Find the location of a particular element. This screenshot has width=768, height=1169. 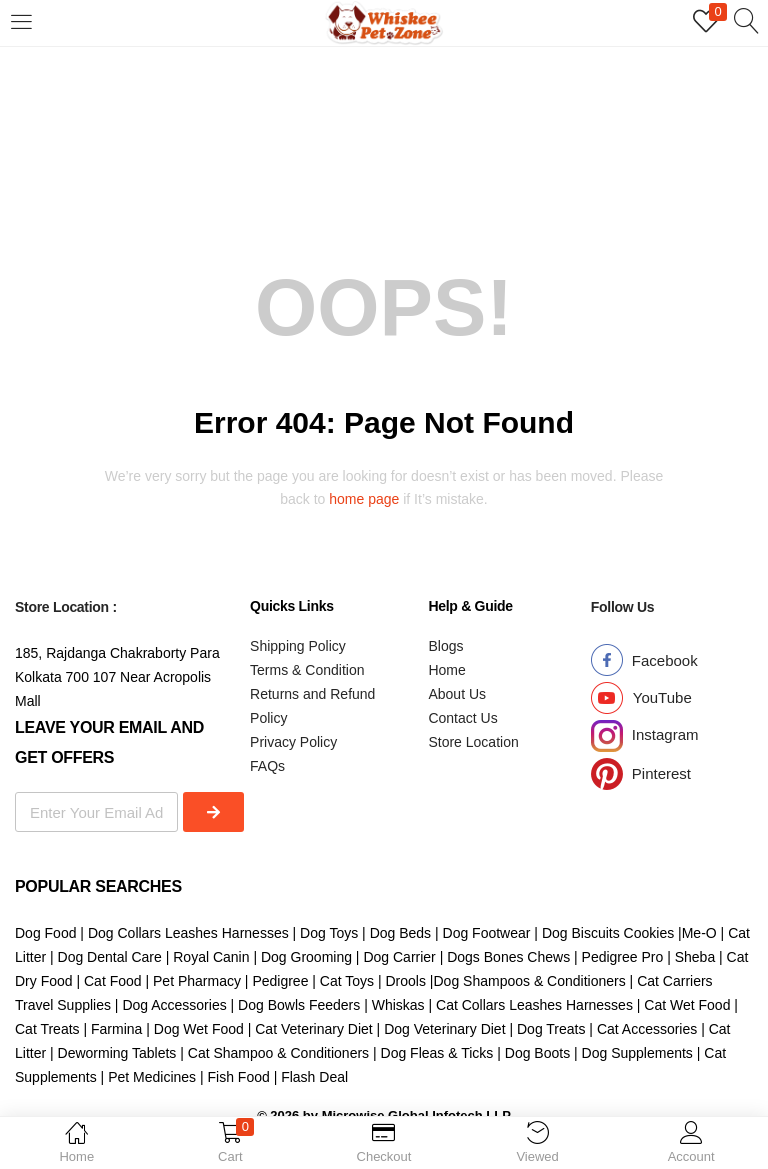

Pedigree is located at coordinates (280, 981).